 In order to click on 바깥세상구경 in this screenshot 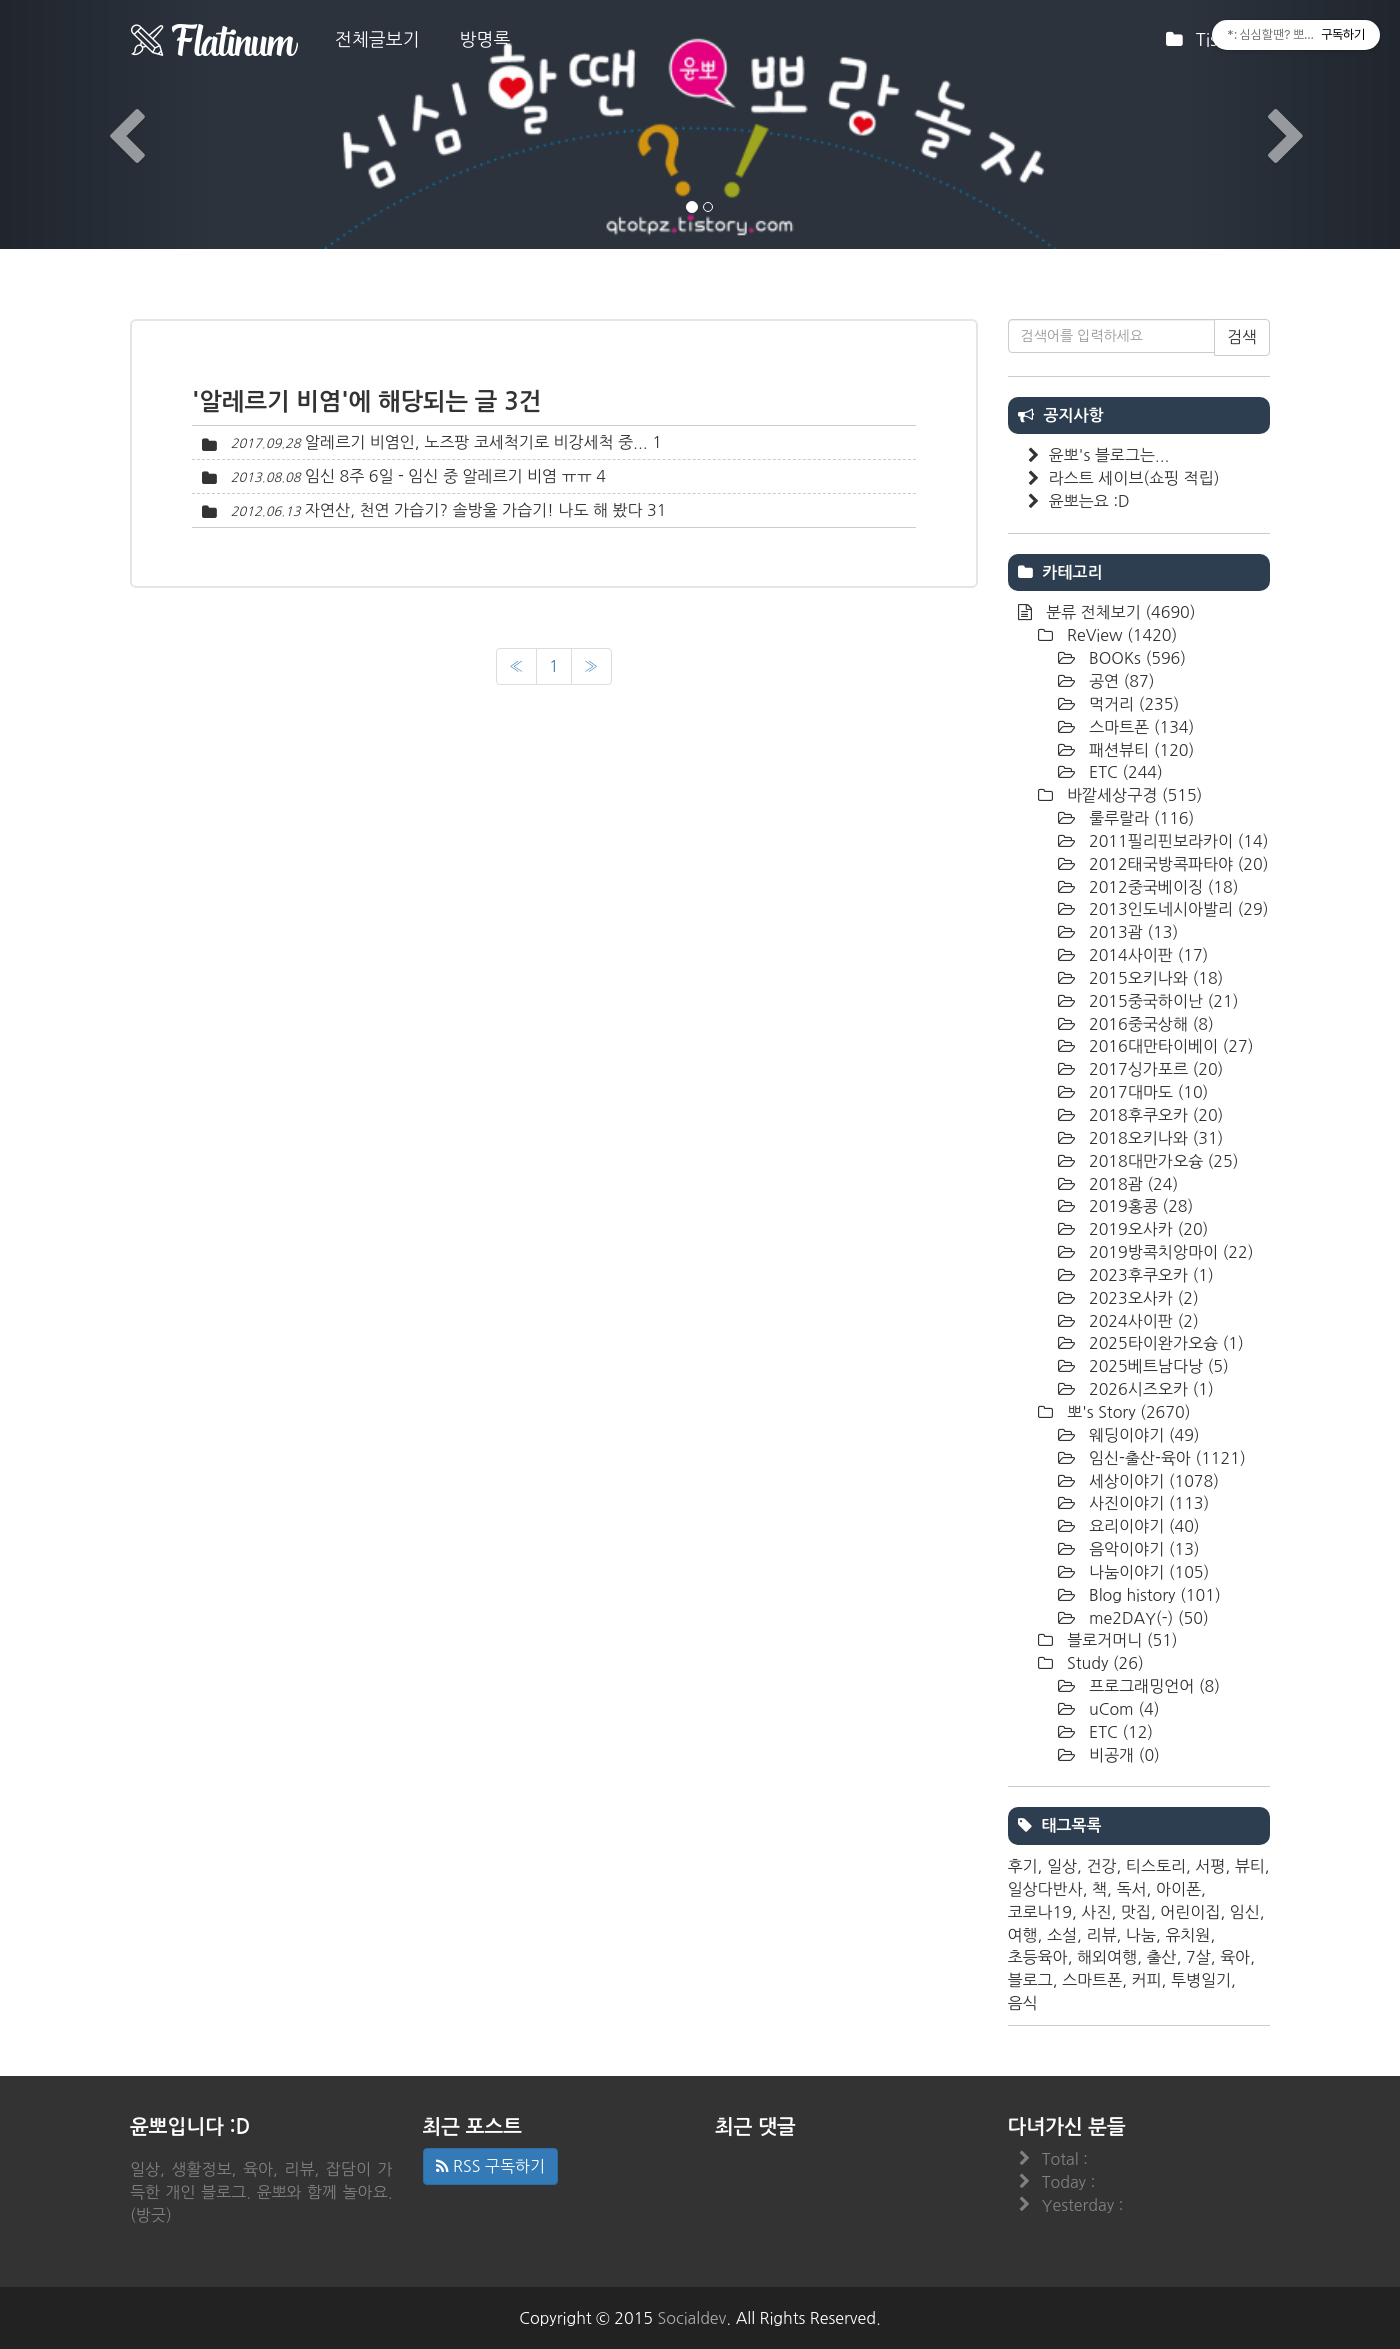, I will do `click(1133, 795)`.